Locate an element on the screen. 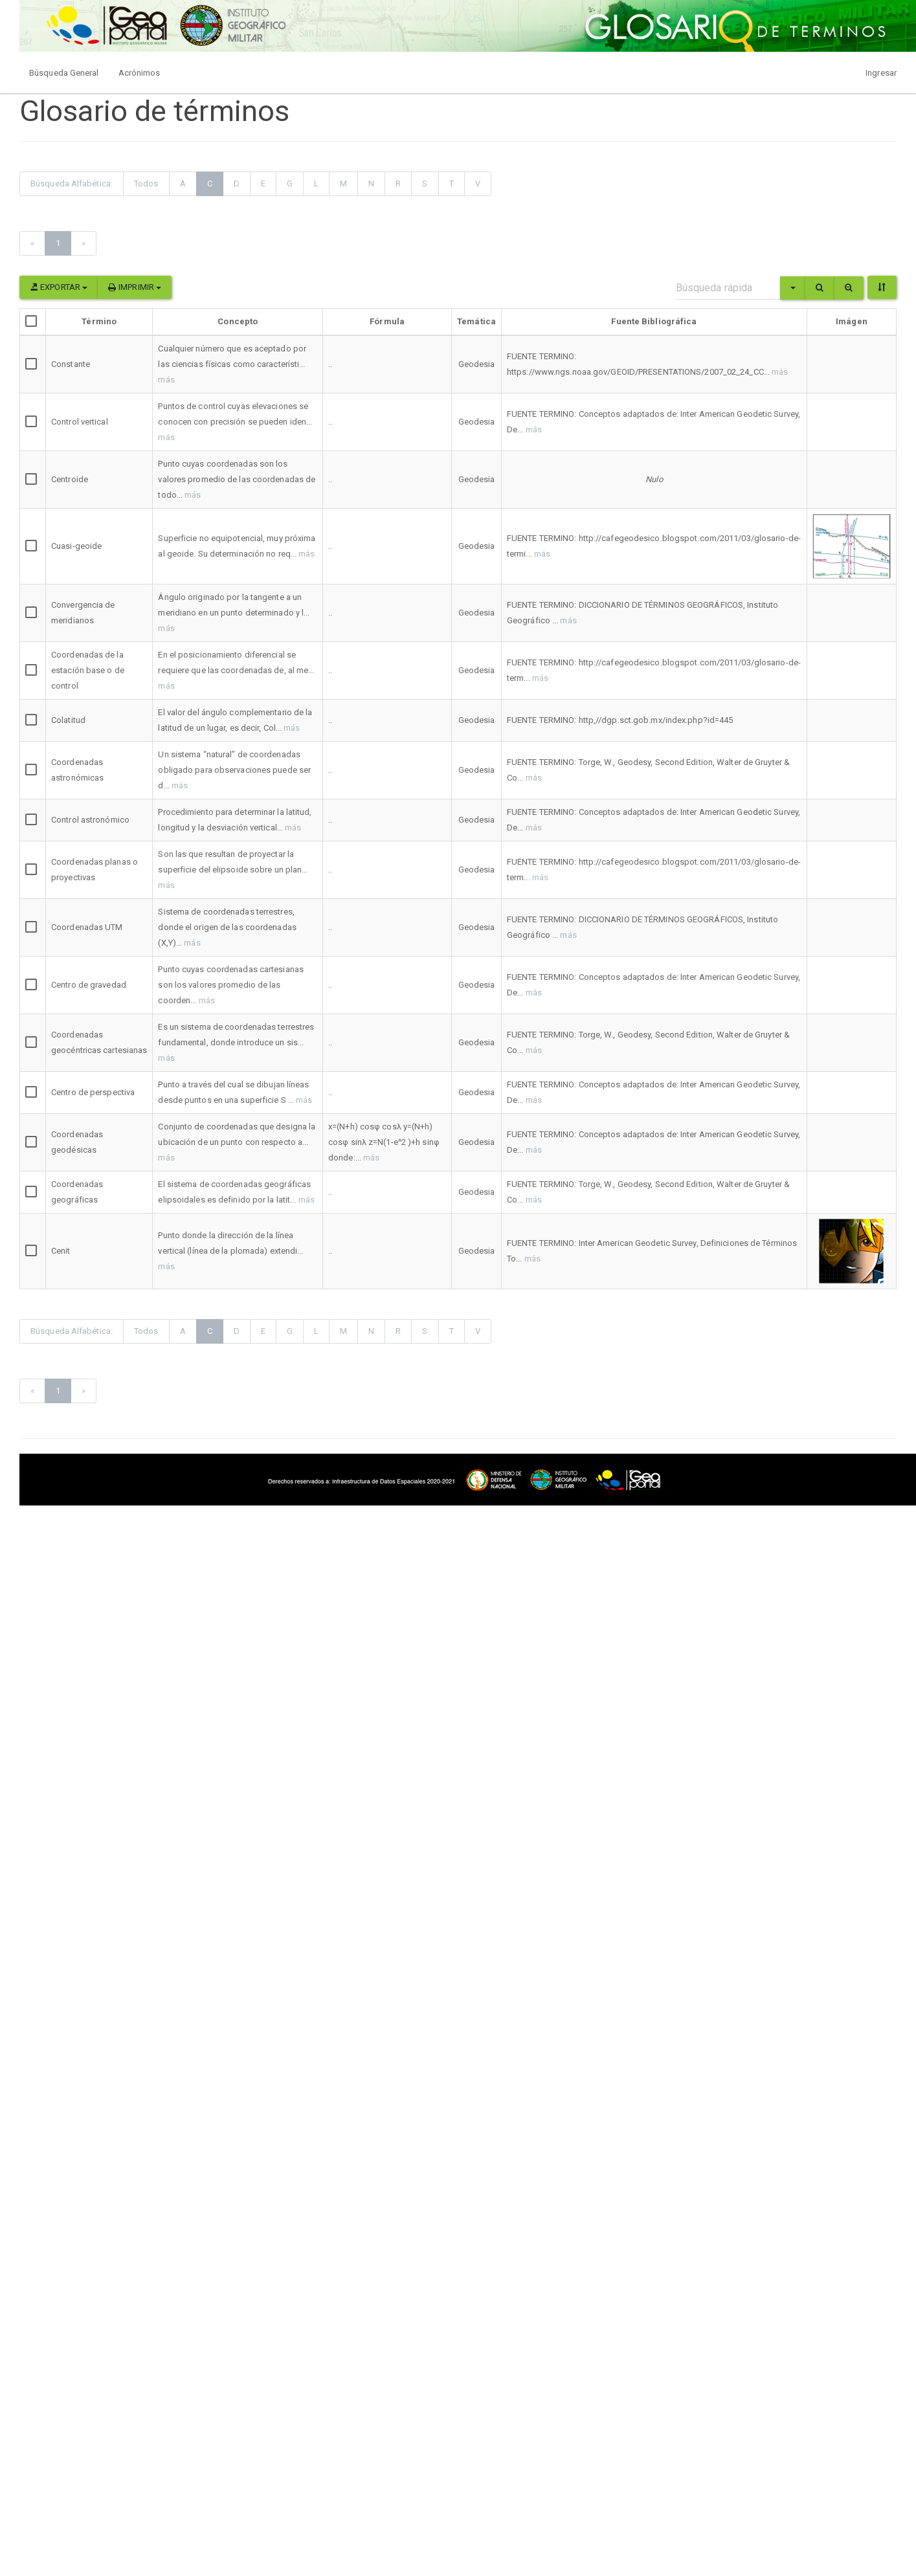 This screenshot has height=2576, width=916. [Next] is located at coordinates (83, 243).